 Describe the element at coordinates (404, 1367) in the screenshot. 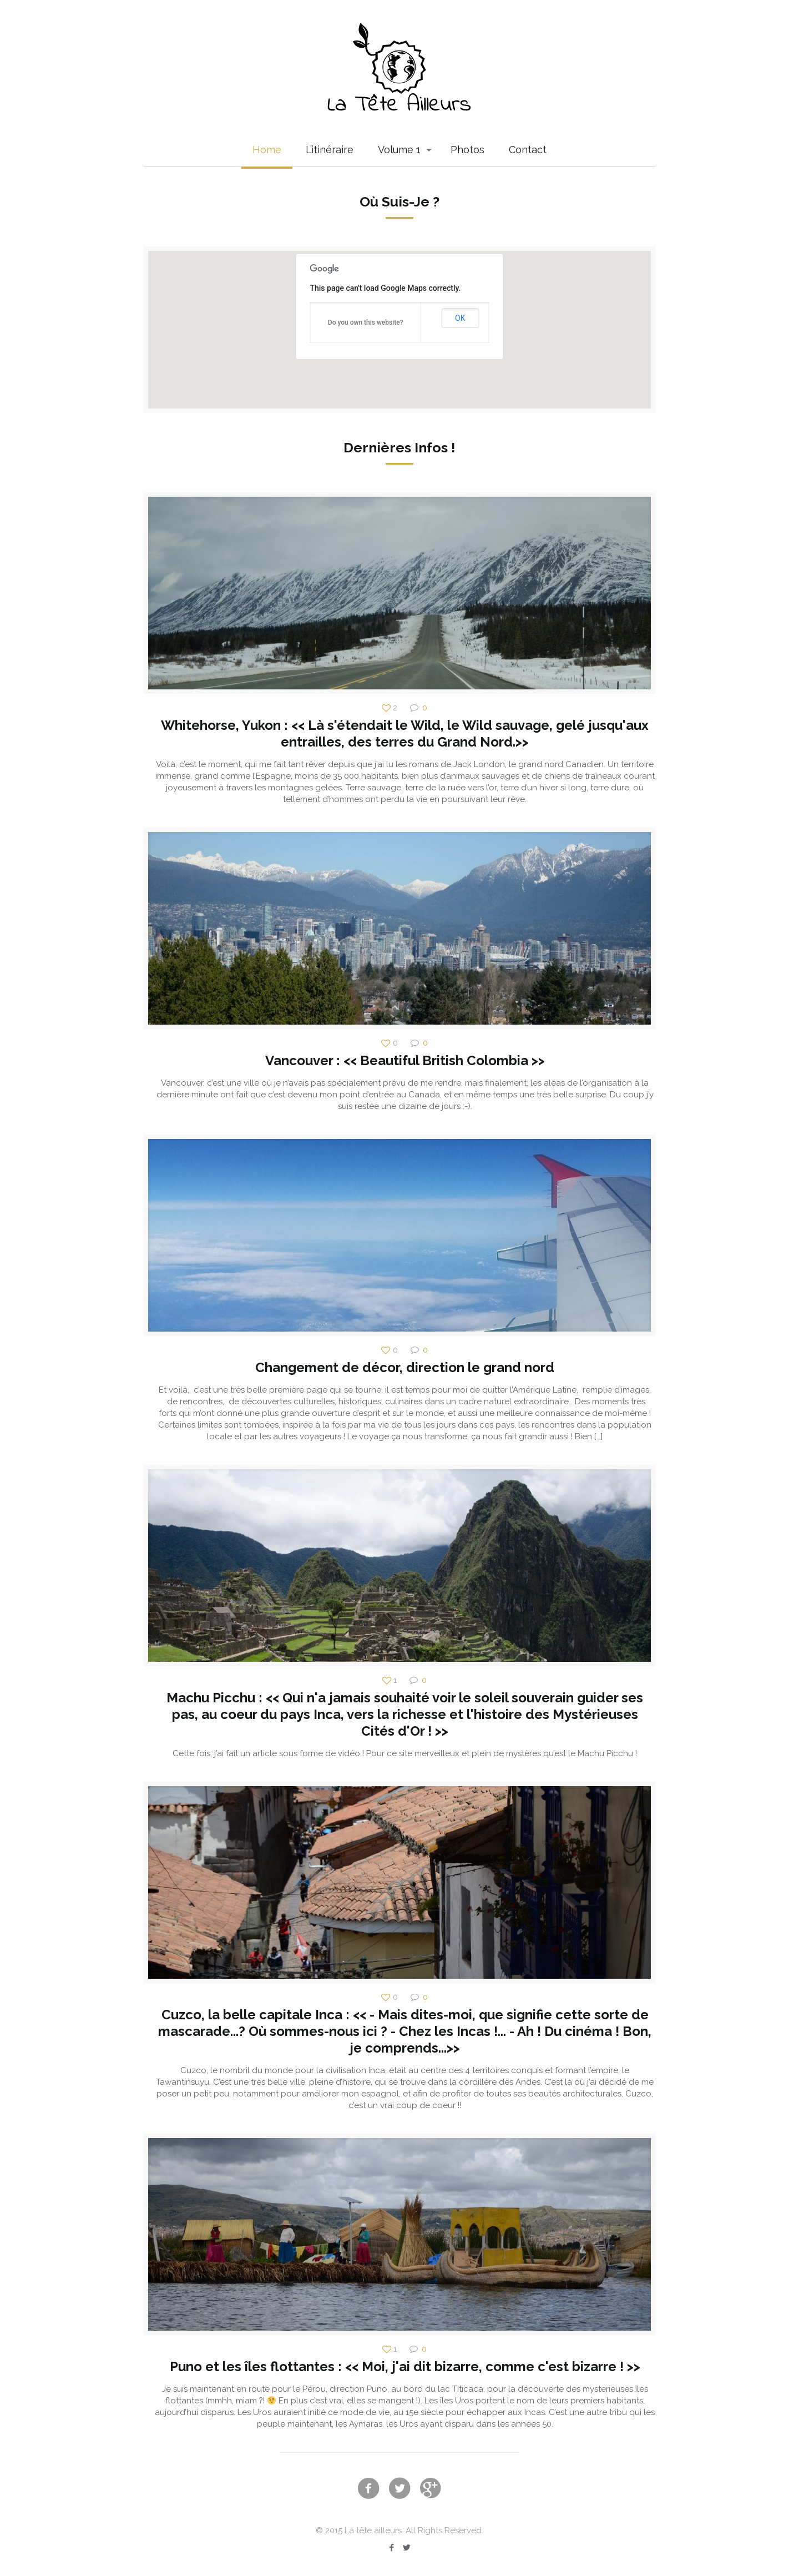

I see `Changement de décor, direction le grand nord` at that location.